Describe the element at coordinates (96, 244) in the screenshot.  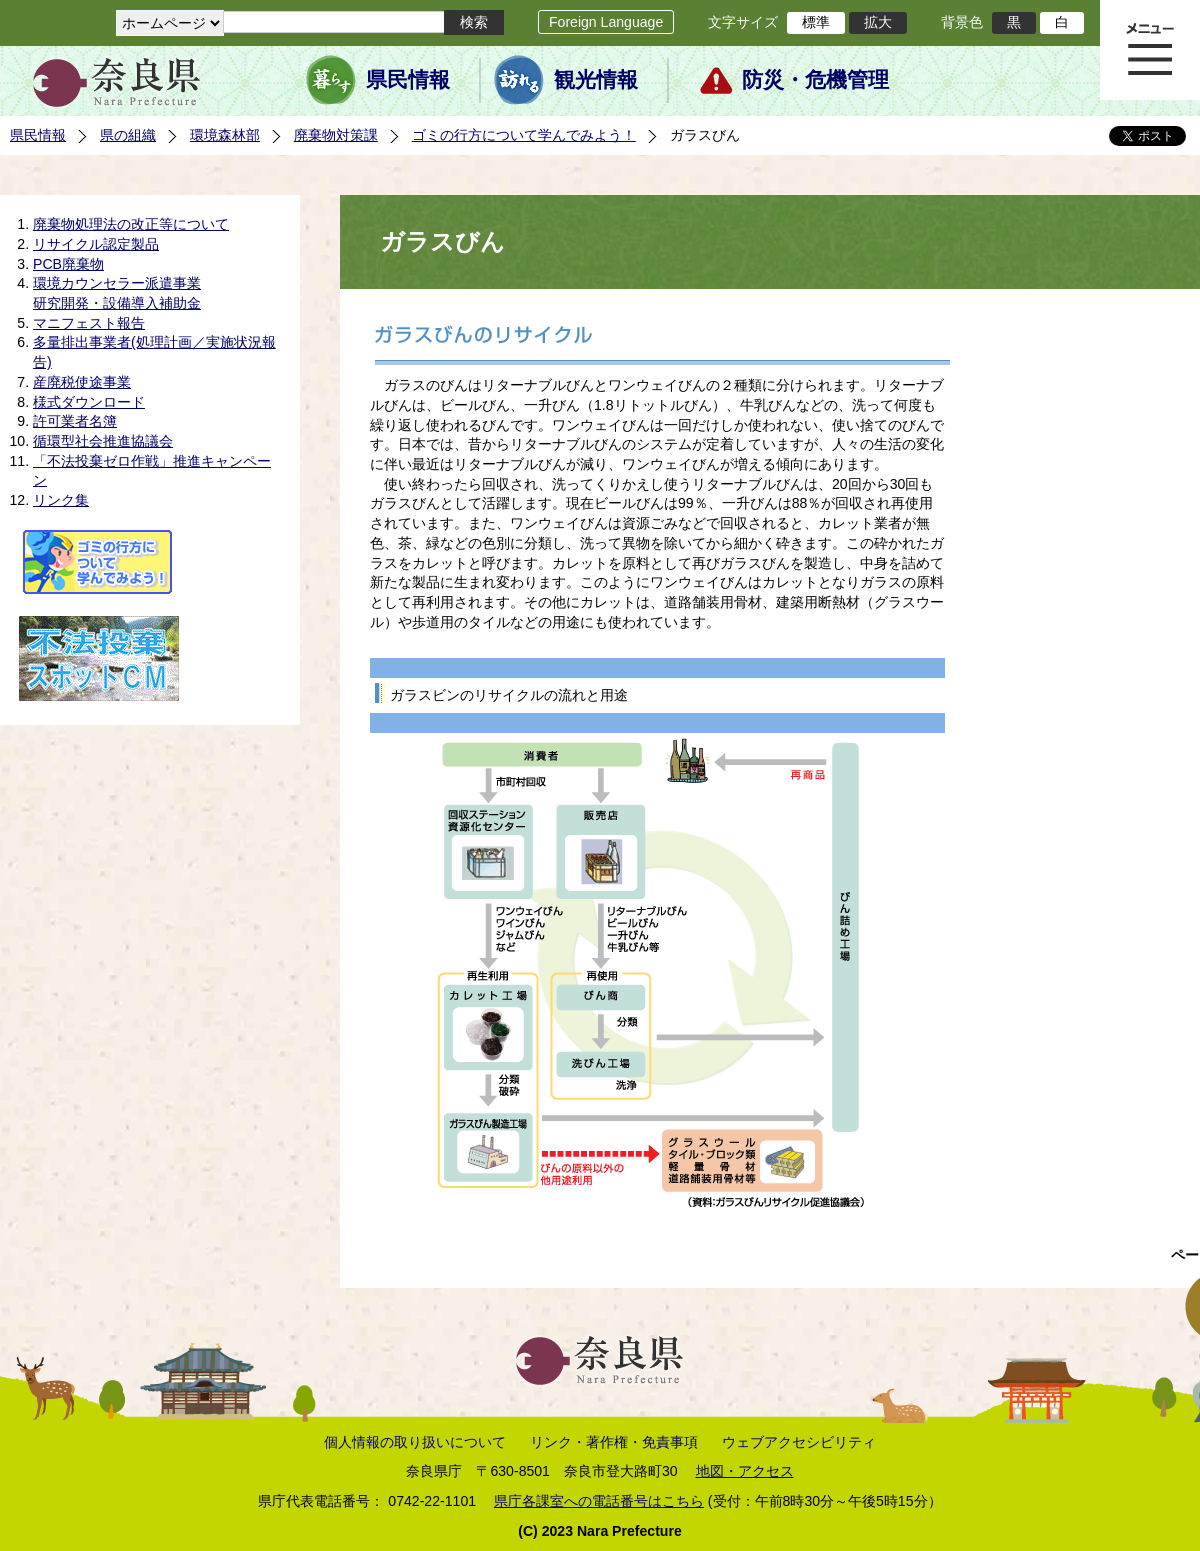
I see `リサイクル認定製品` at that location.